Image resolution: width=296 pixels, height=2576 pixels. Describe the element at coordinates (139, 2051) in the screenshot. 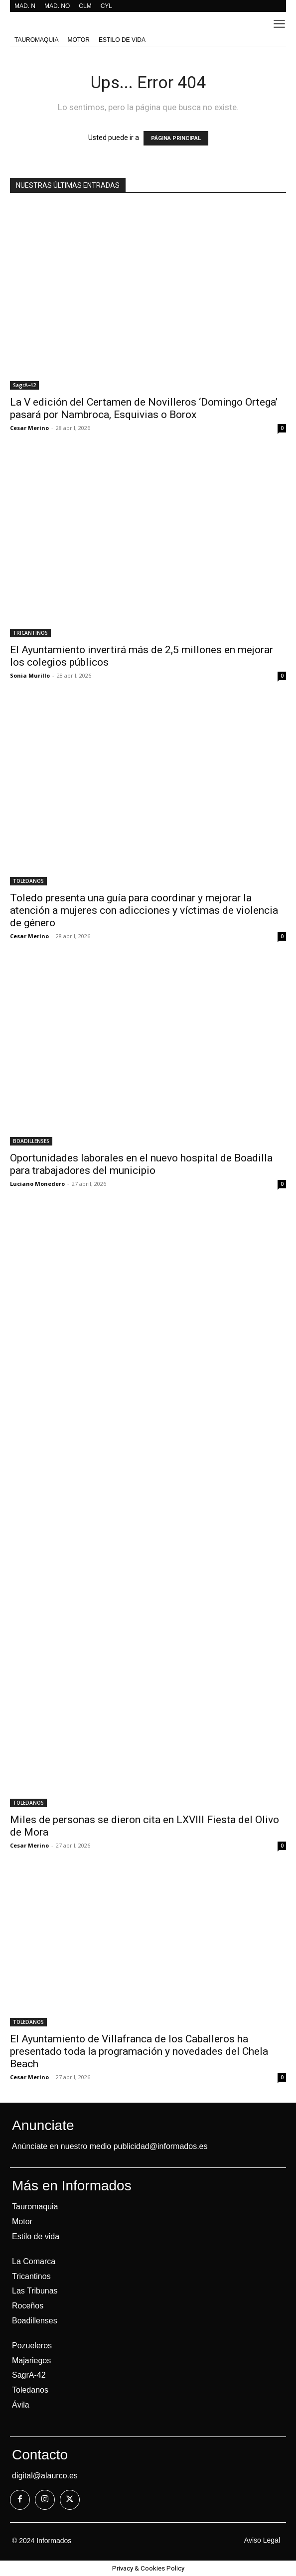

I see `El Ayuntamiento de Villafranca de los Caballeros ha presentado toda la programación y novedades del Chela Beach` at that location.